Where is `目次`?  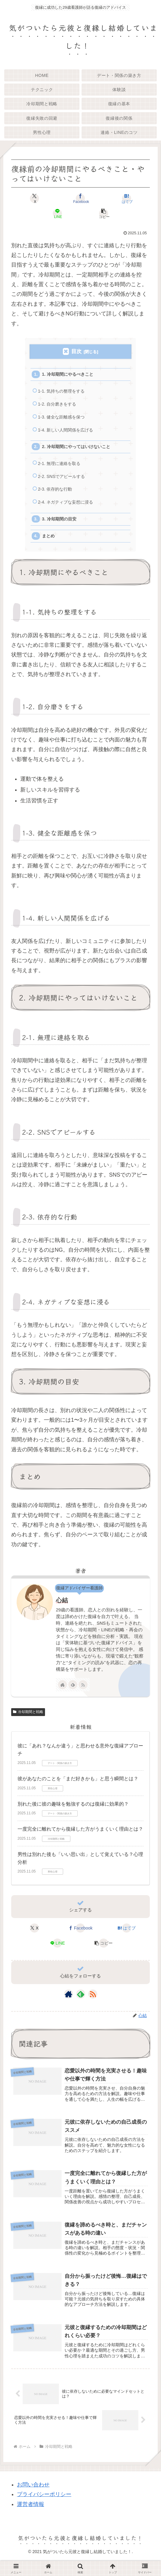 目次 is located at coordinates (76, 351).